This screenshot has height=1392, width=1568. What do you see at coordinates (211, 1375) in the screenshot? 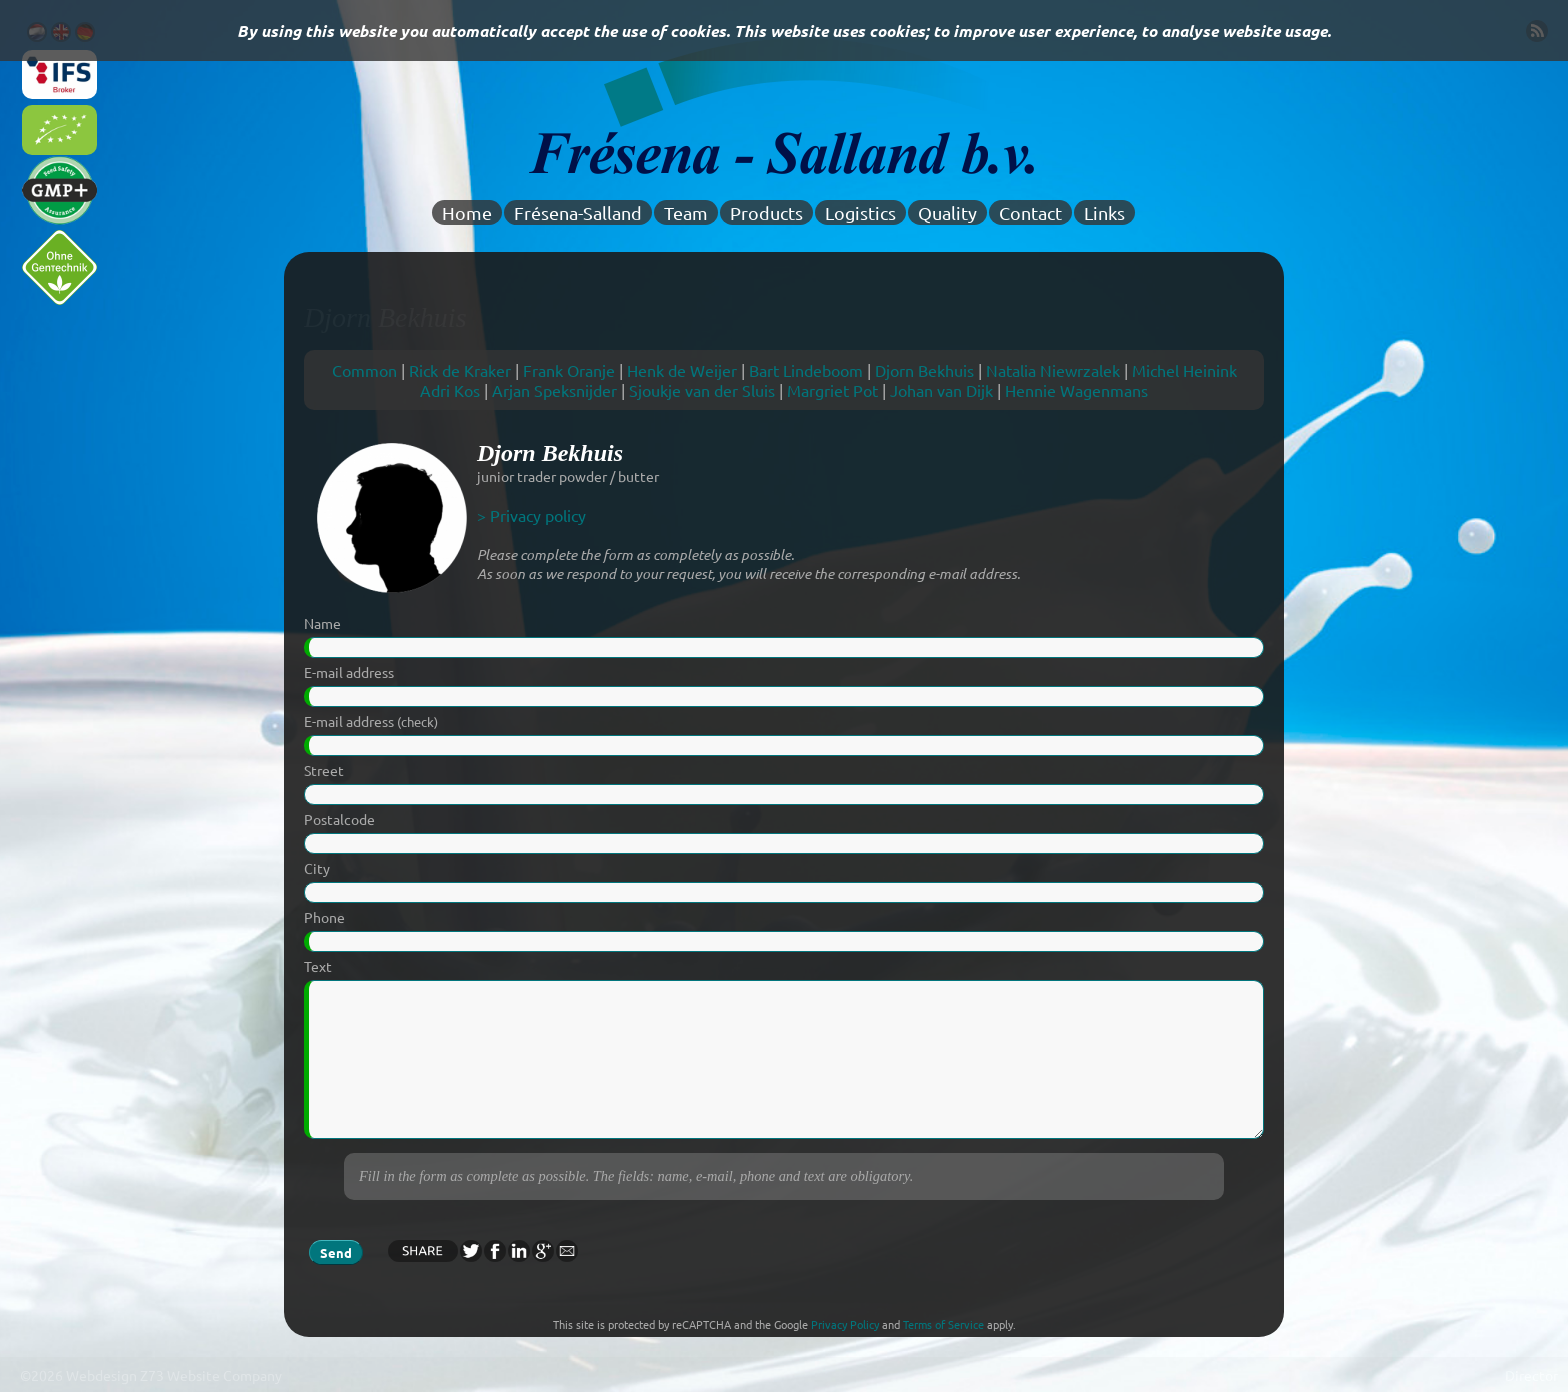
I see `Z73 Website Company` at bounding box center [211, 1375].